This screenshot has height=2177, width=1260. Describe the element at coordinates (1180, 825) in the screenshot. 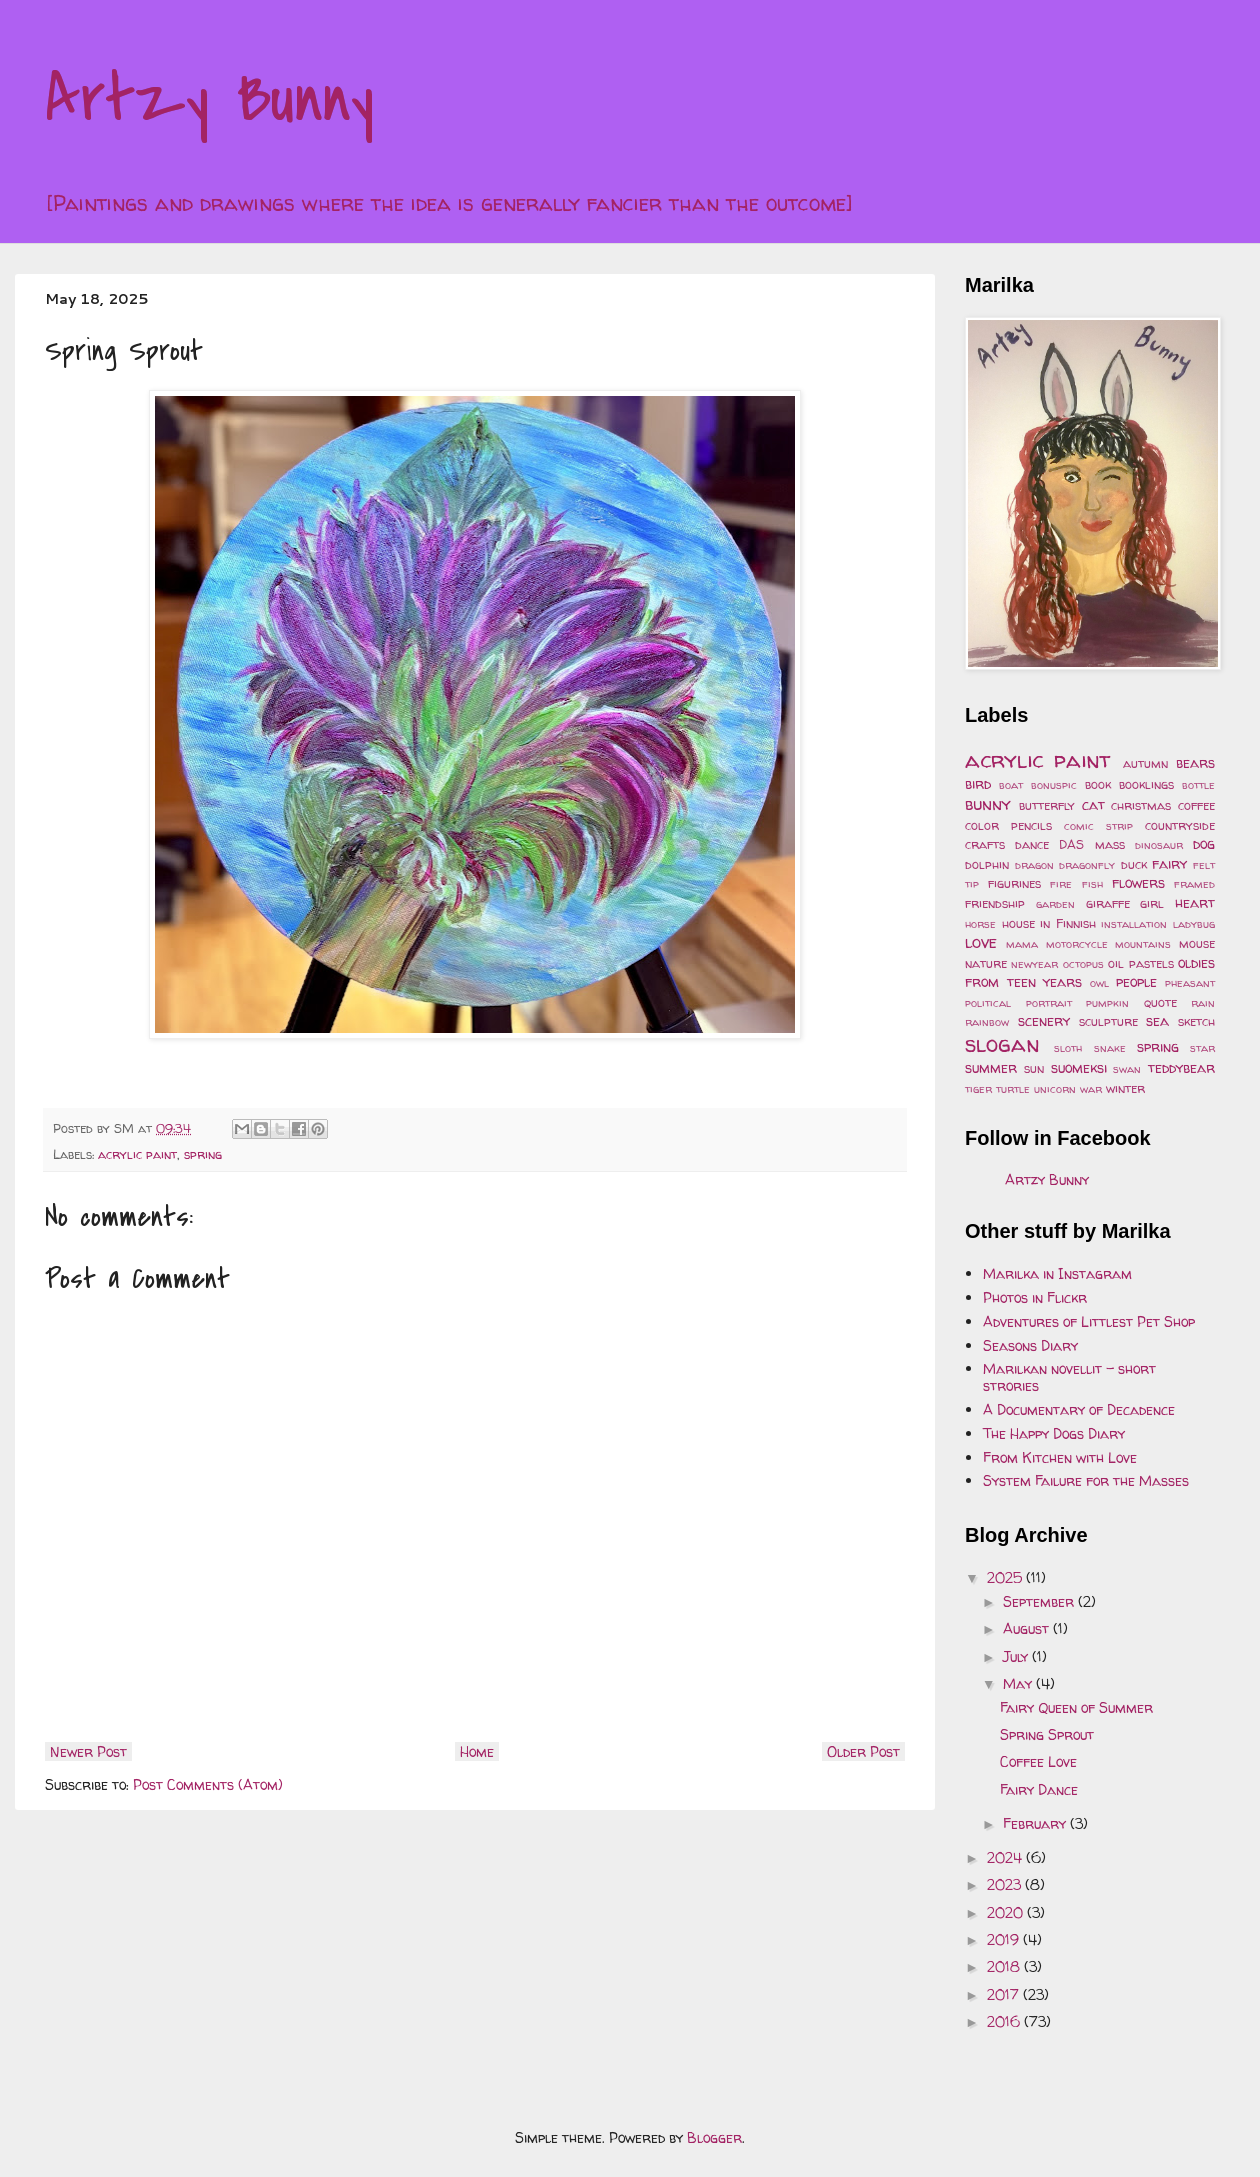

I see `countryside` at that location.